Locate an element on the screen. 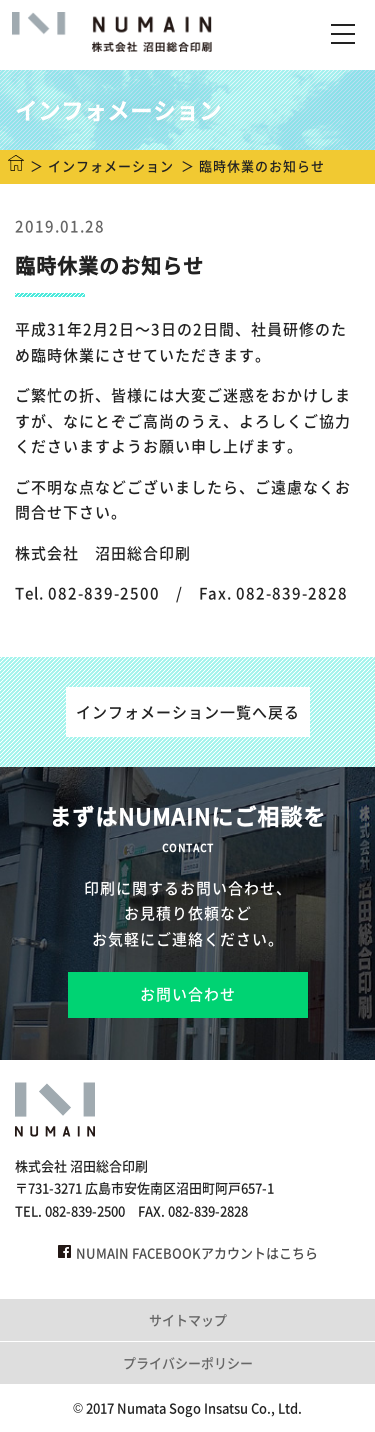  NUMAIN FACEBOOKアカウントはこちら is located at coordinates (188, 1252).